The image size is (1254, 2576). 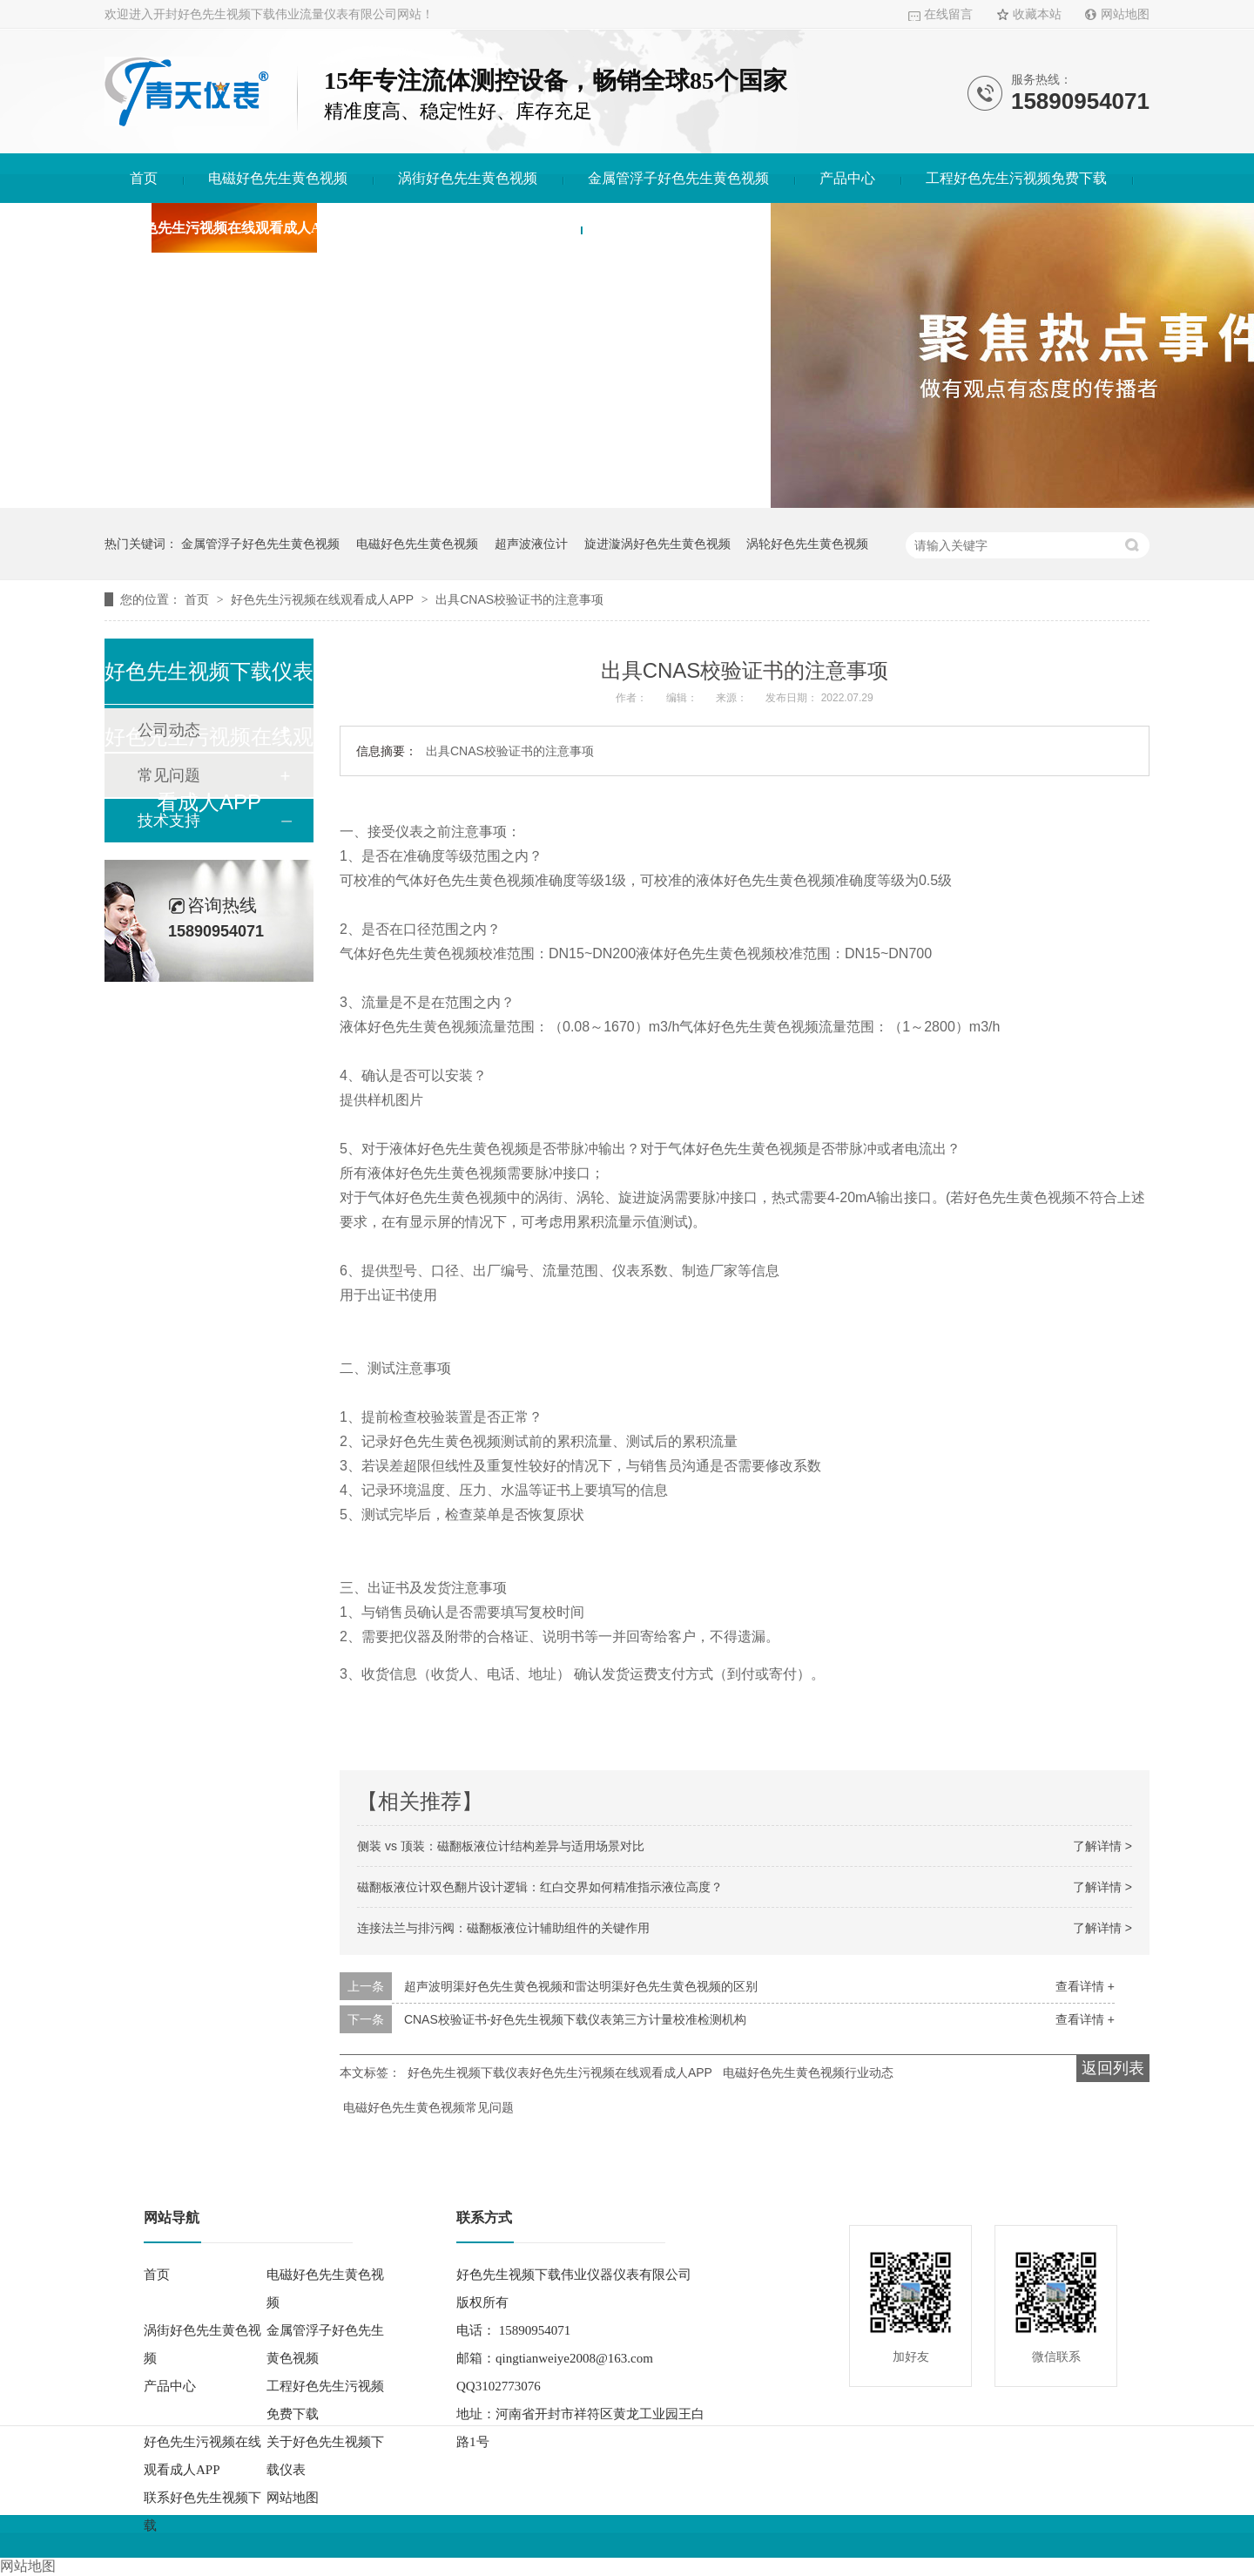 What do you see at coordinates (948, 14) in the screenshot?
I see `在线留言` at bounding box center [948, 14].